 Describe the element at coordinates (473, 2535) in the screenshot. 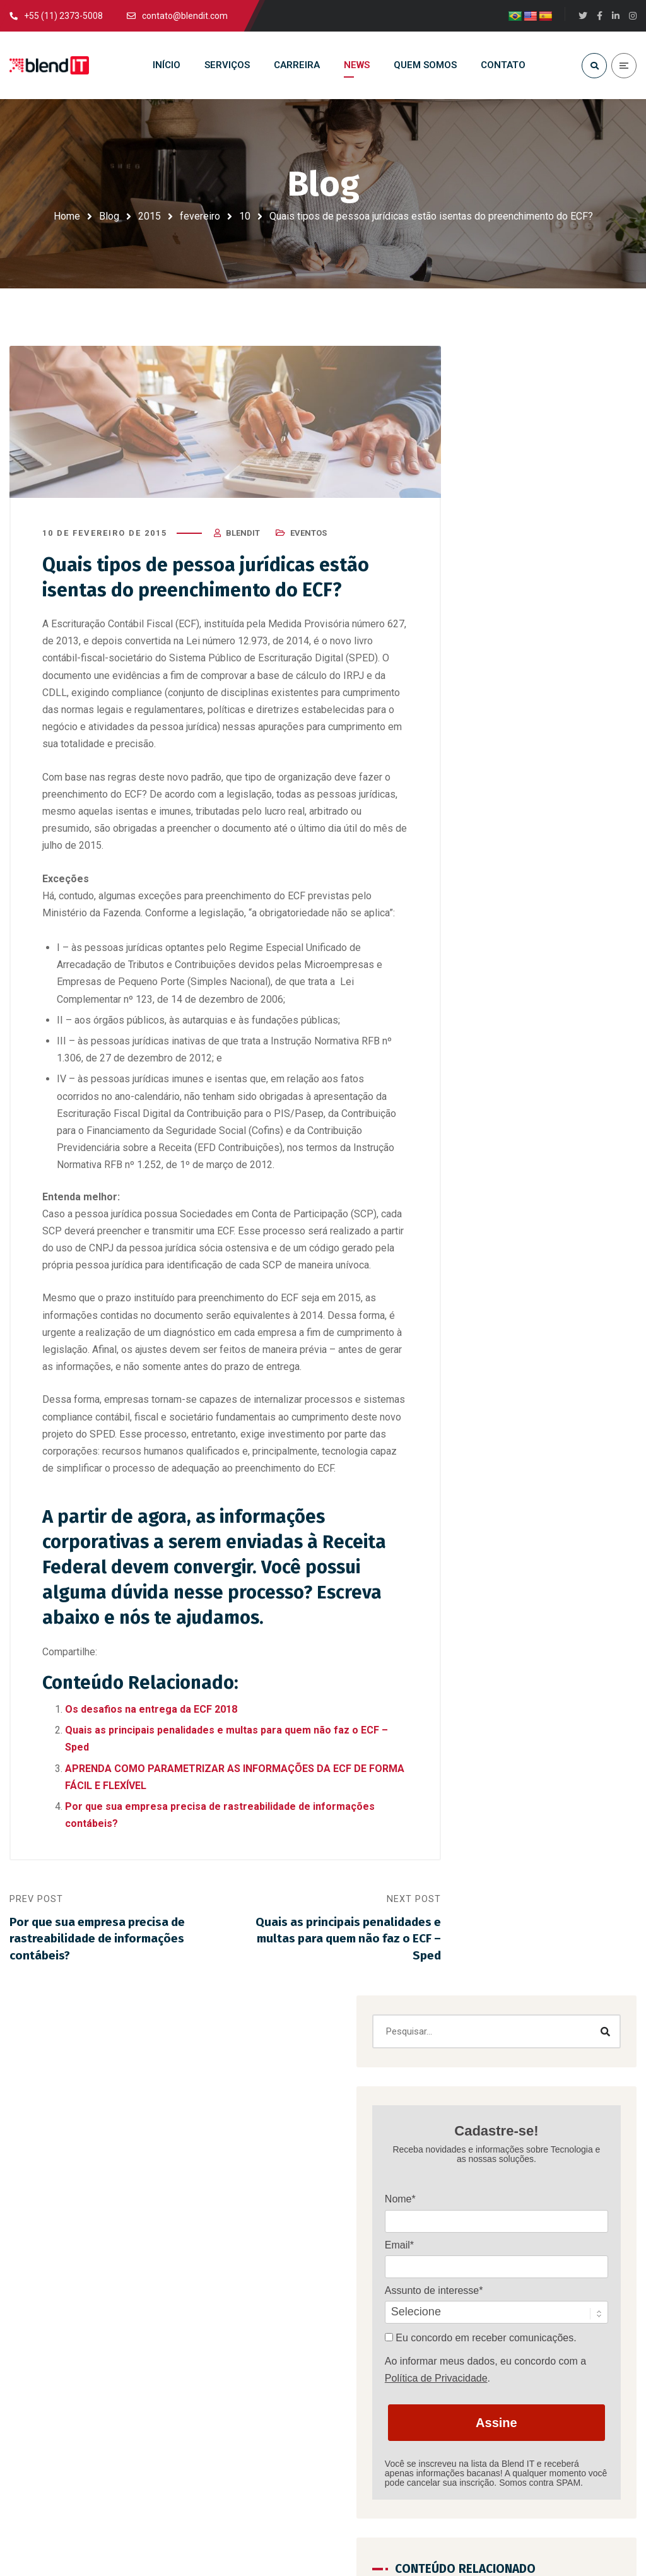

I see `Estúdio Copacabana` at that location.